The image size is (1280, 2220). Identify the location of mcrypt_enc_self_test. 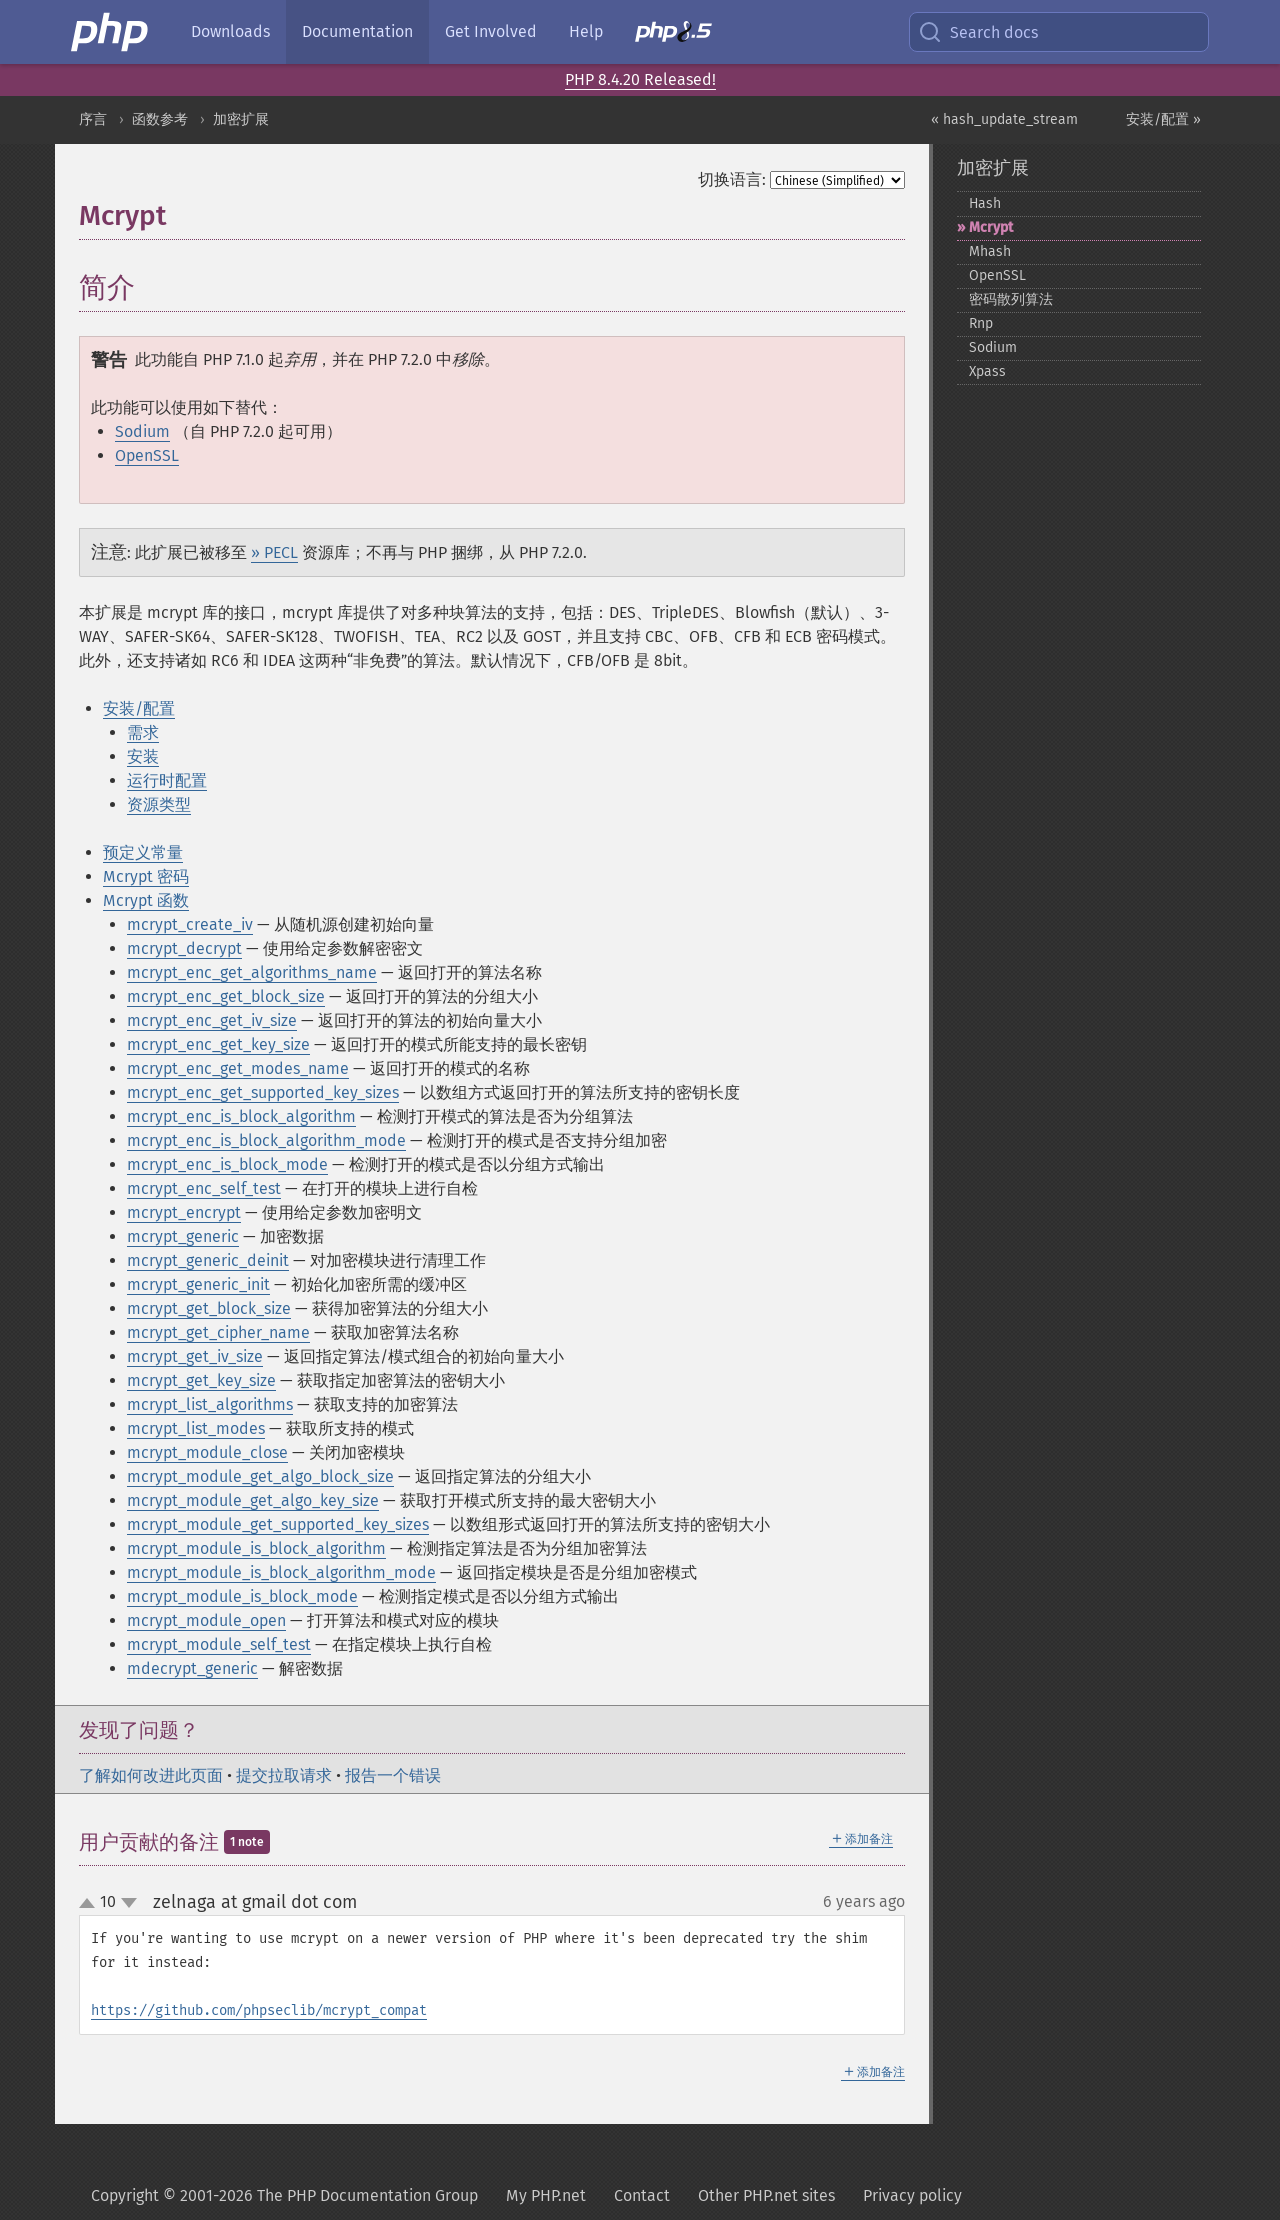
(204, 1188).